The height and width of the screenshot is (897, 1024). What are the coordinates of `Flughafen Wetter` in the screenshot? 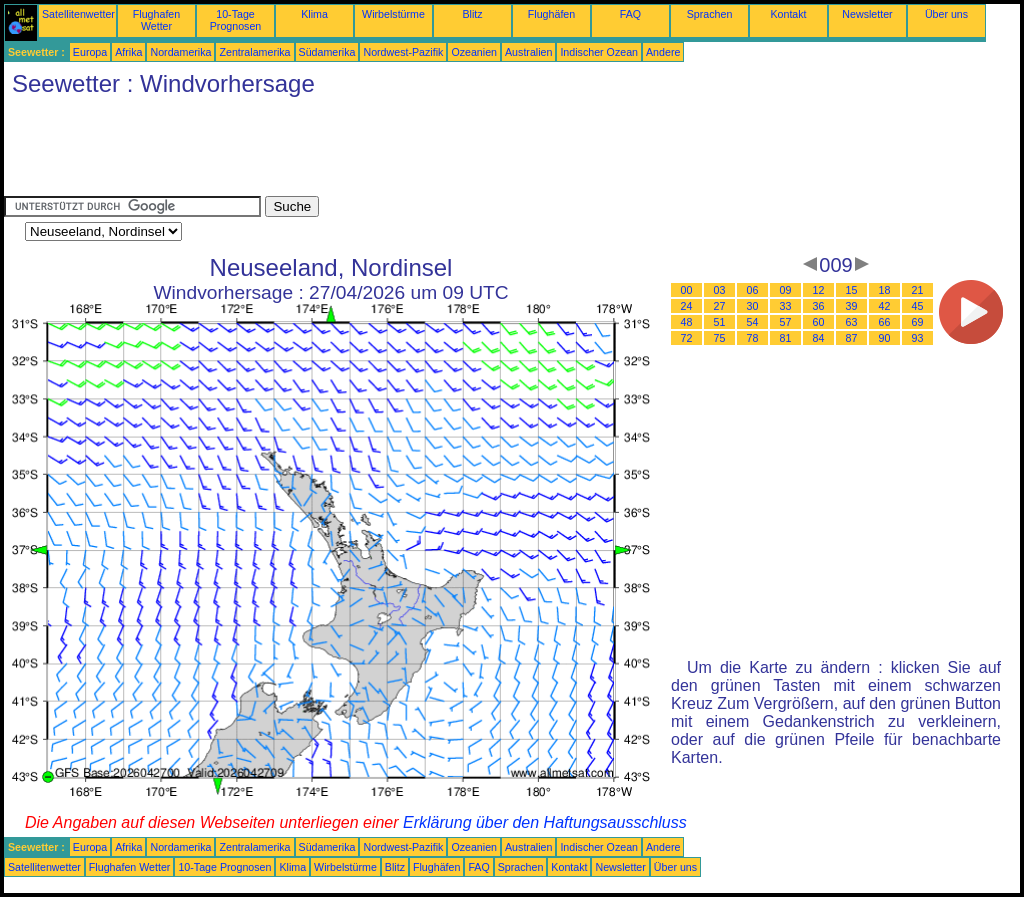 It's located at (156, 20).